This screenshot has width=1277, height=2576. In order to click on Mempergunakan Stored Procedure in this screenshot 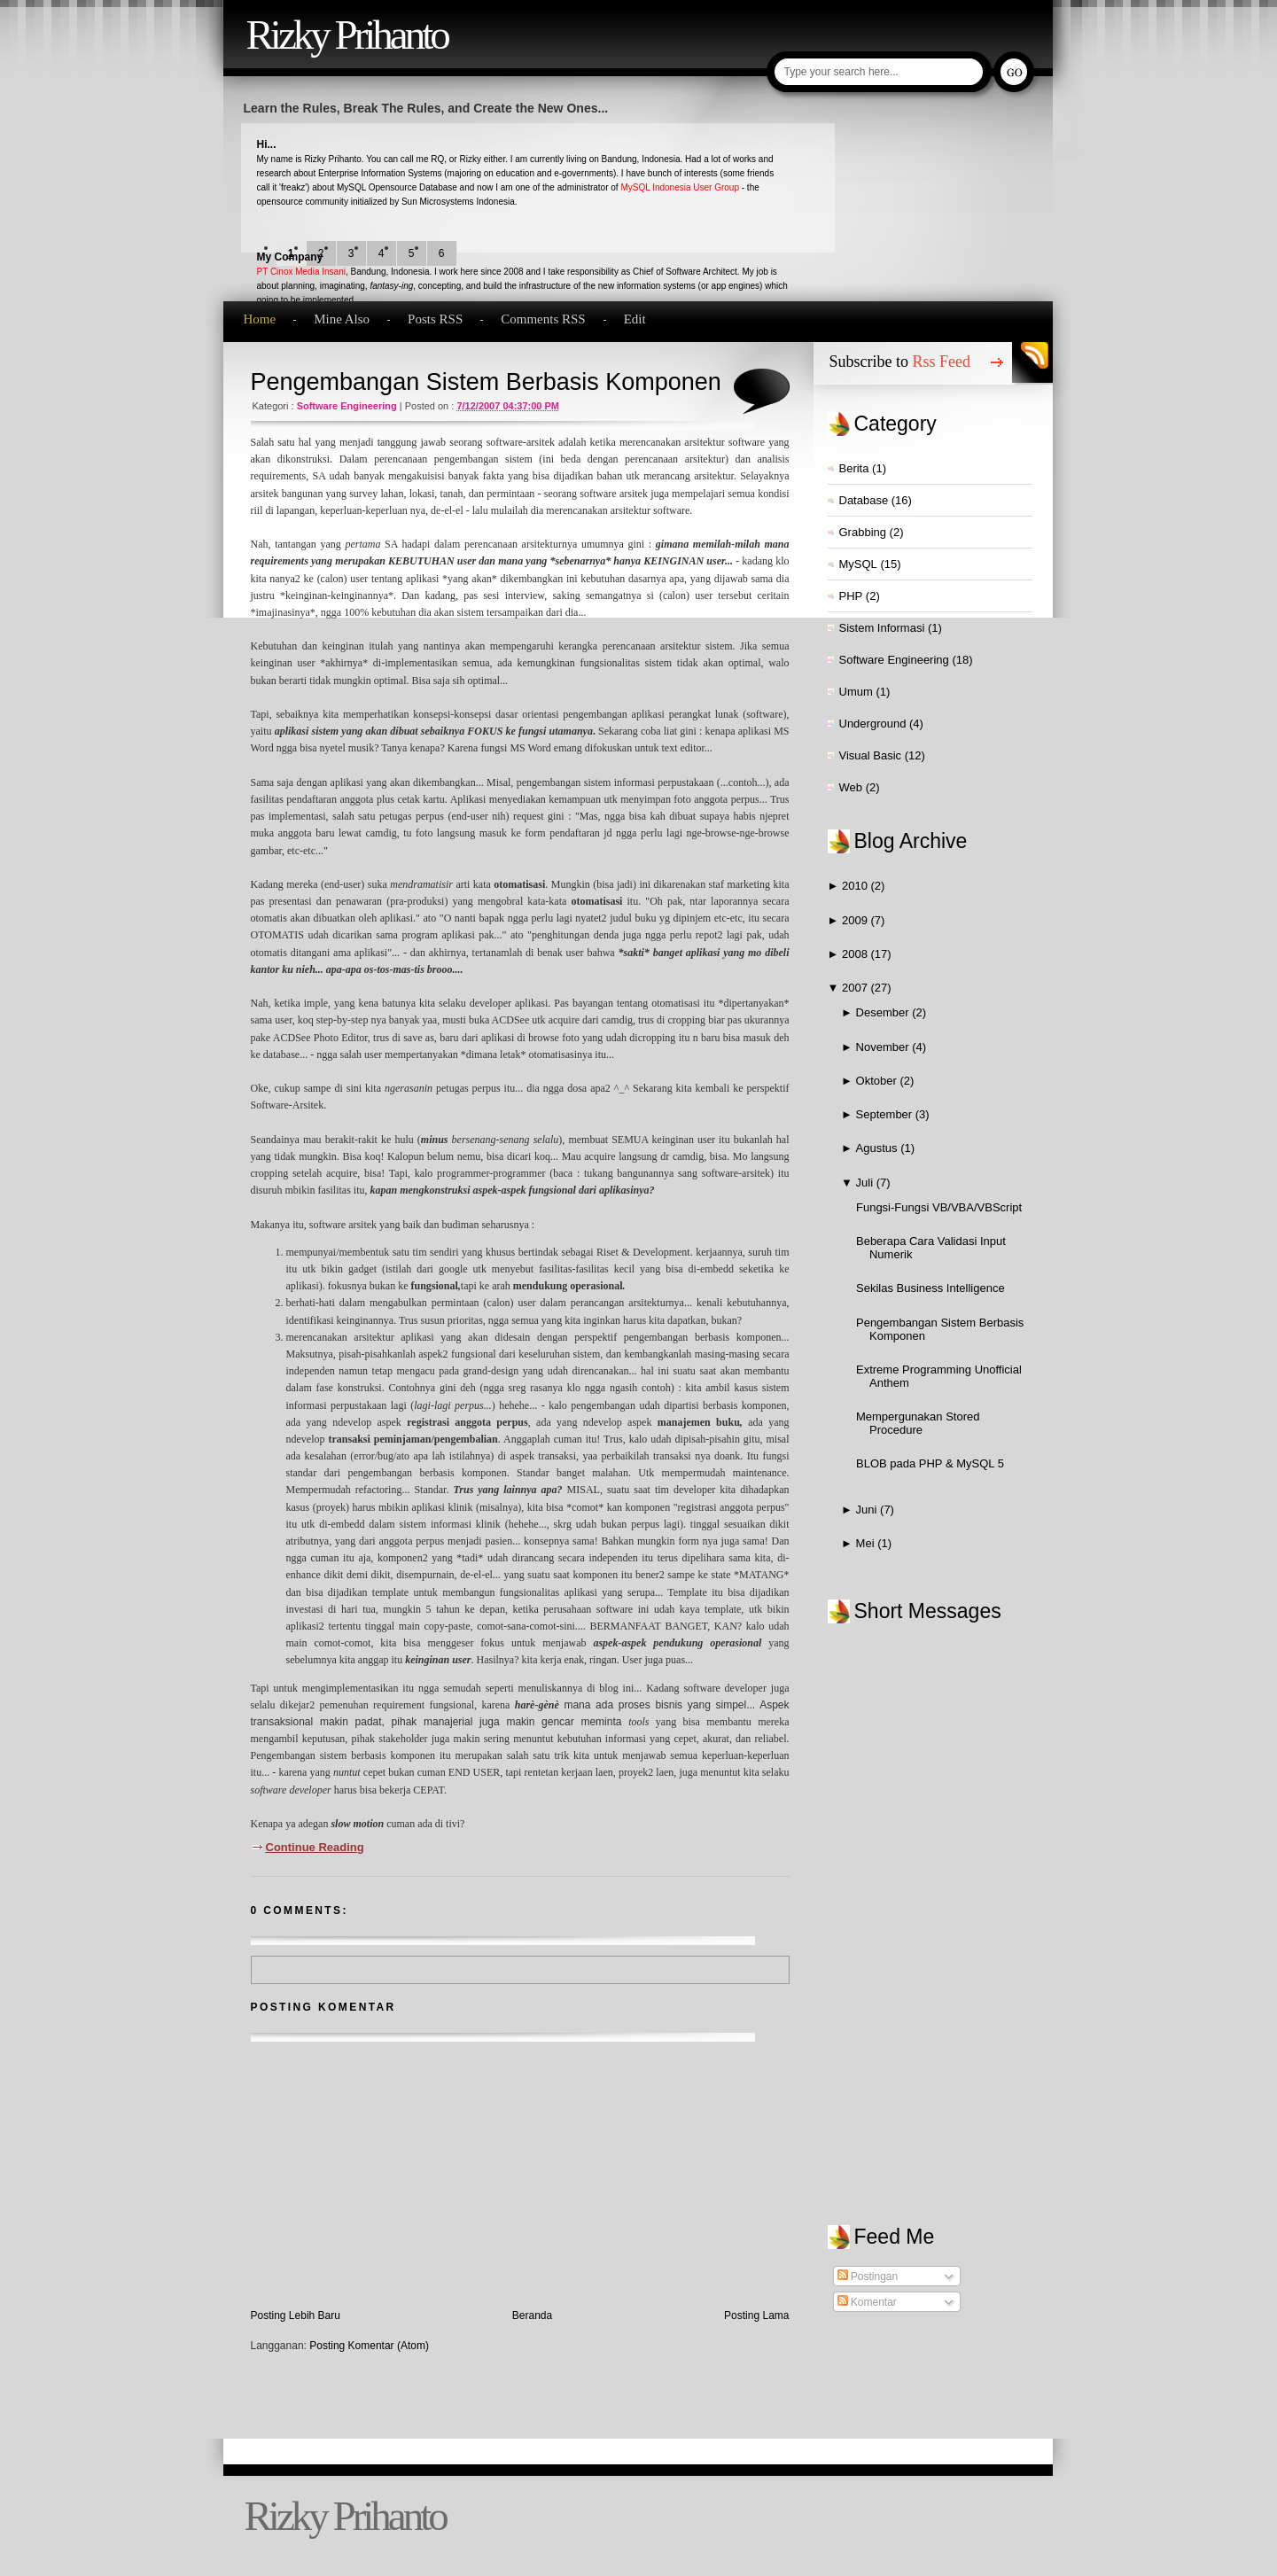, I will do `click(917, 1423)`.